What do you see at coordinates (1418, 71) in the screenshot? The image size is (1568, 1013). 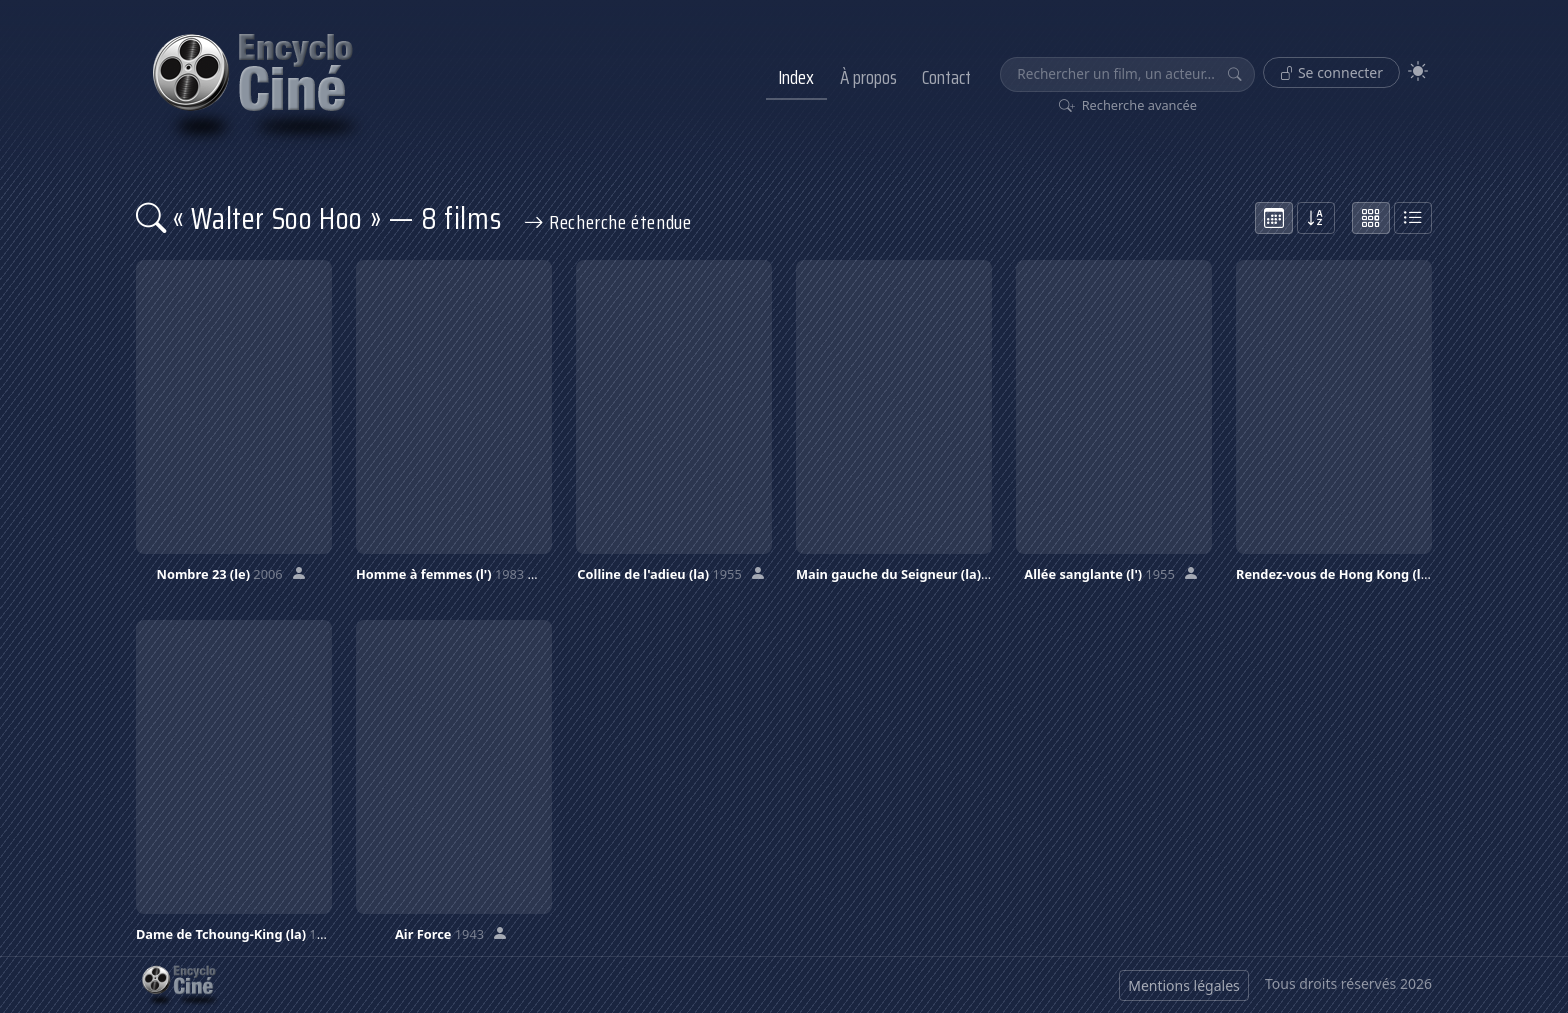 I see `[Theme]` at bounding box center [1418, 71].